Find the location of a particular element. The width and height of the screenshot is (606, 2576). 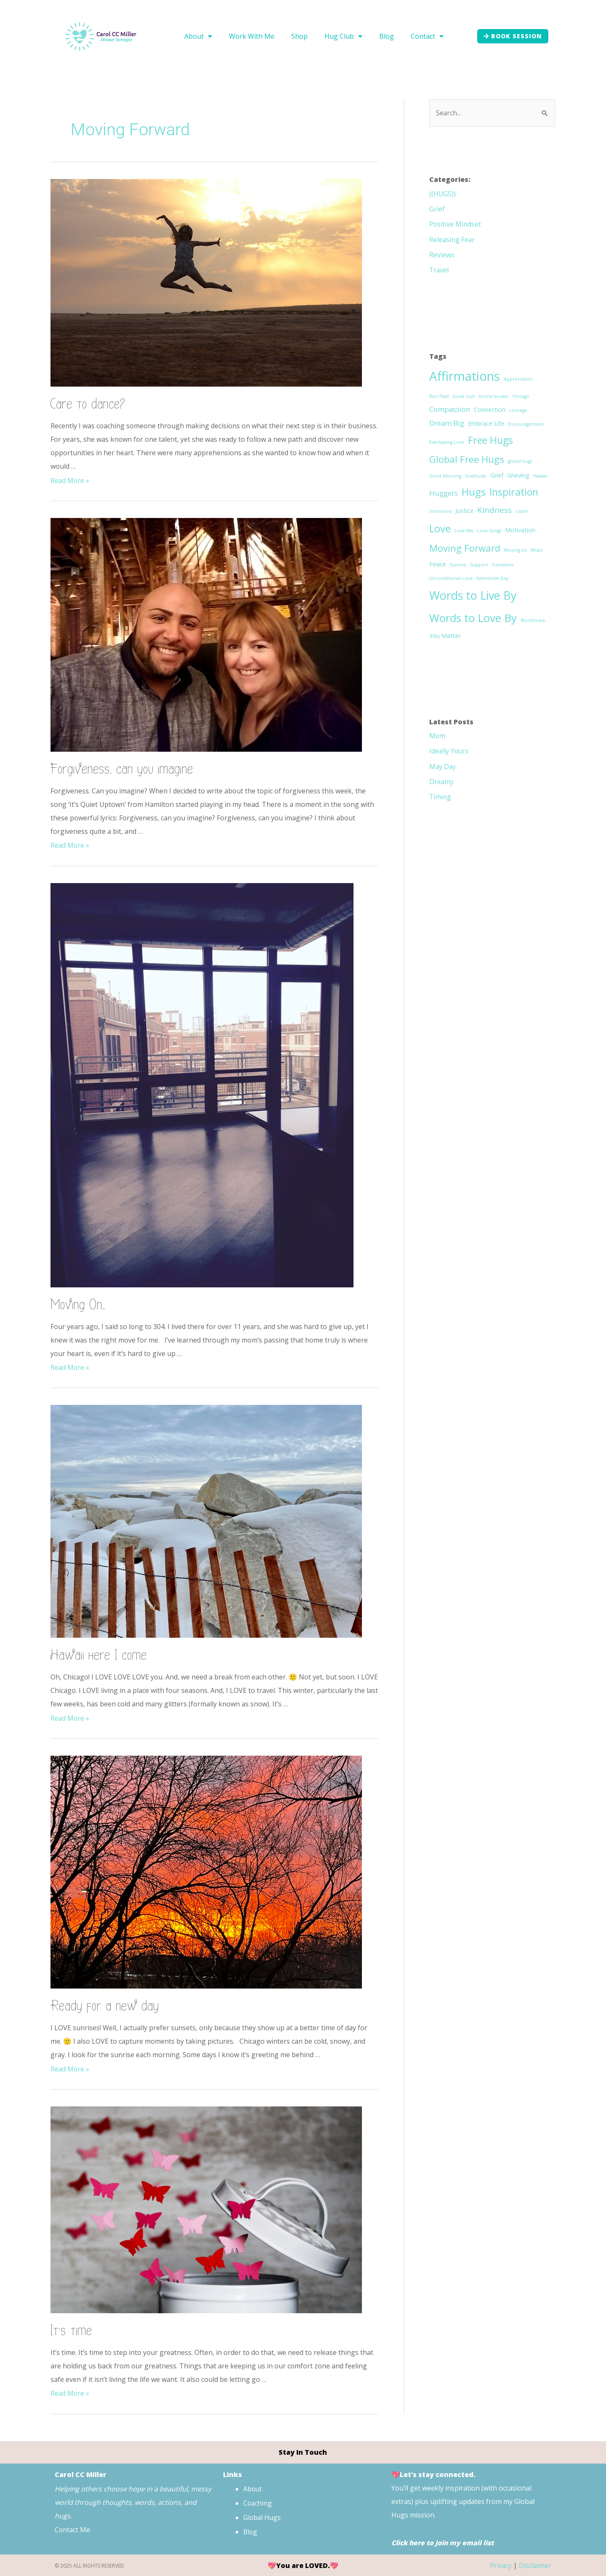

Hawaii [Hawaii (1 item)] is located at coordinates (540, 475).